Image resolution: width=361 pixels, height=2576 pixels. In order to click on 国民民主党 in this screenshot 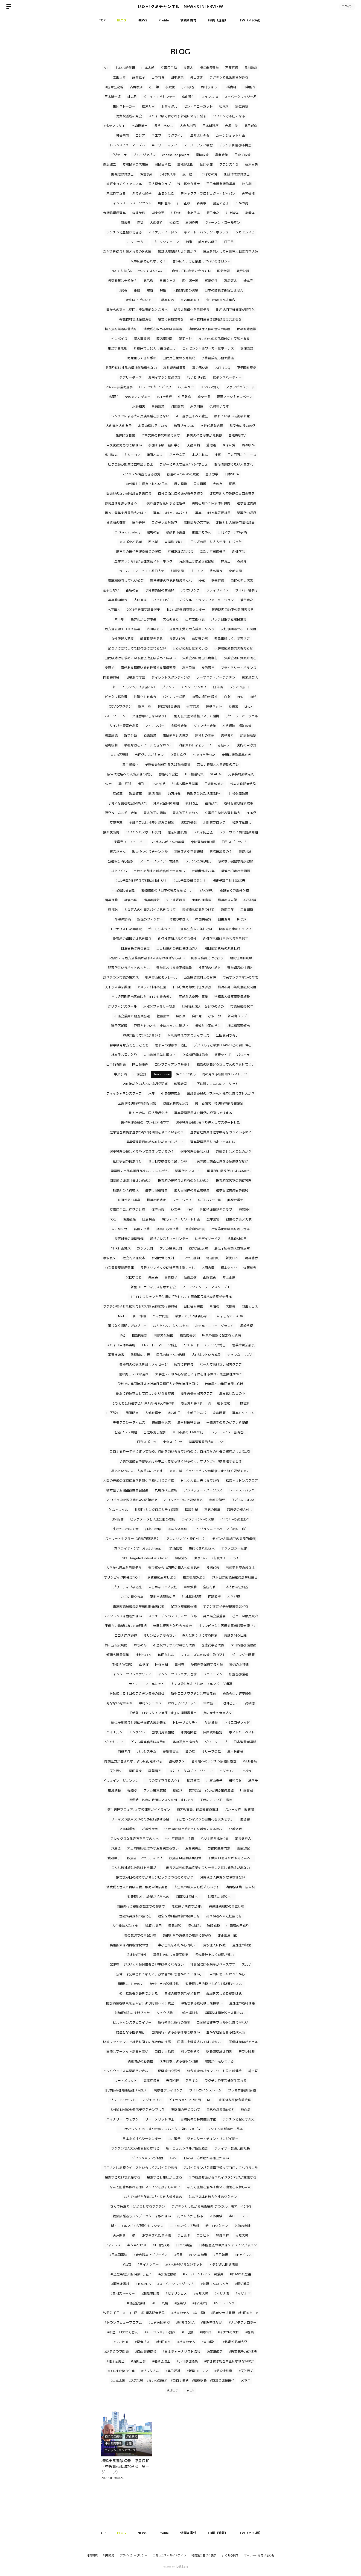, I will do `click(163, 164)`.